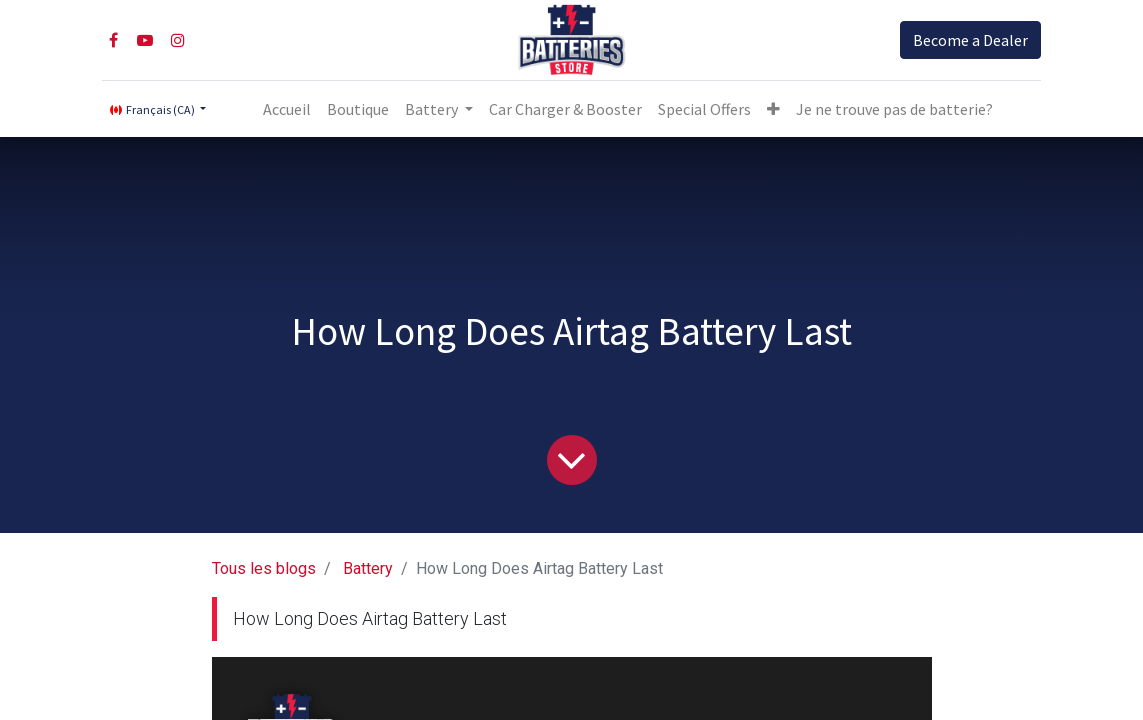  I want to click on Battery, so click(368, 568).